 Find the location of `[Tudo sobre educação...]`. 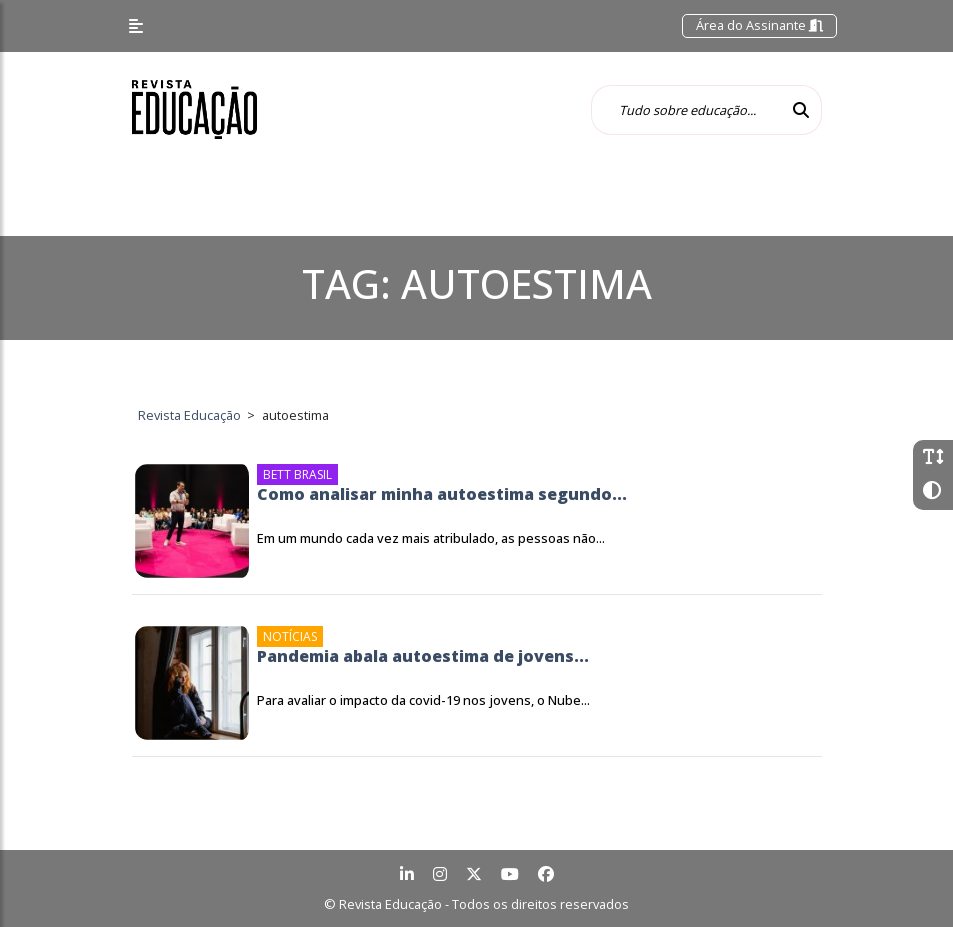

[Tudo sobre educação...] is located at coordinates (686, 110).